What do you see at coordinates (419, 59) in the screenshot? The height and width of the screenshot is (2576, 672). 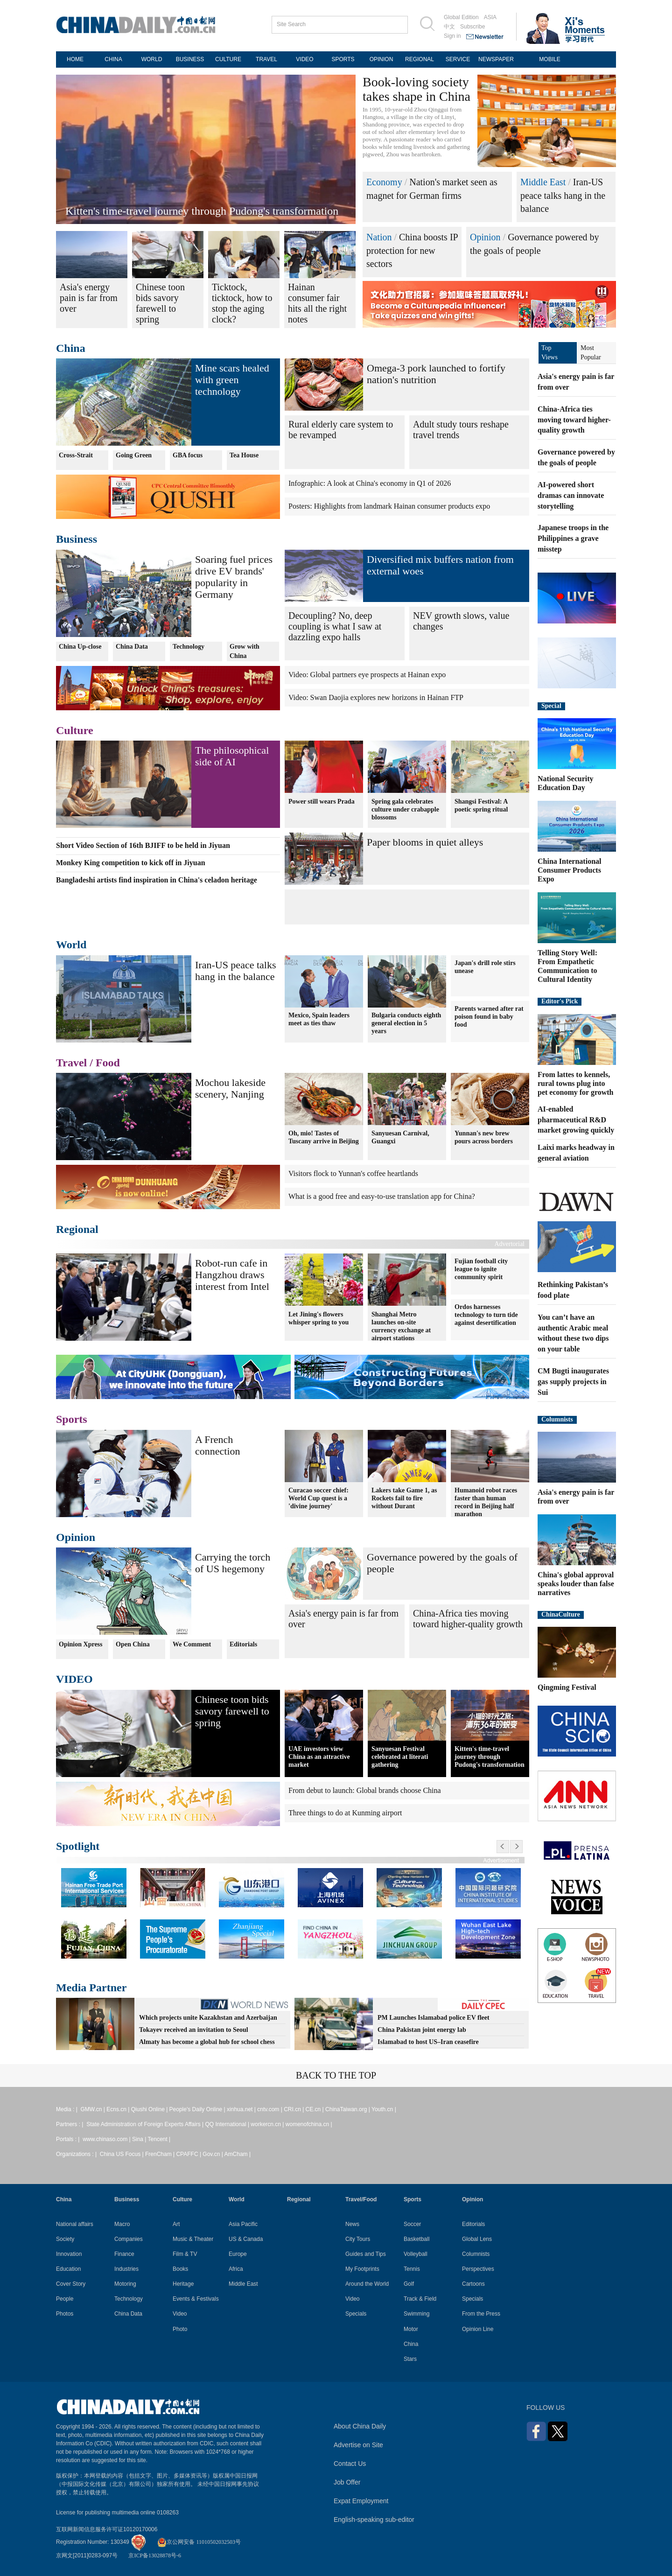 I see `REGIONAL` at bounding box center [419, 59].